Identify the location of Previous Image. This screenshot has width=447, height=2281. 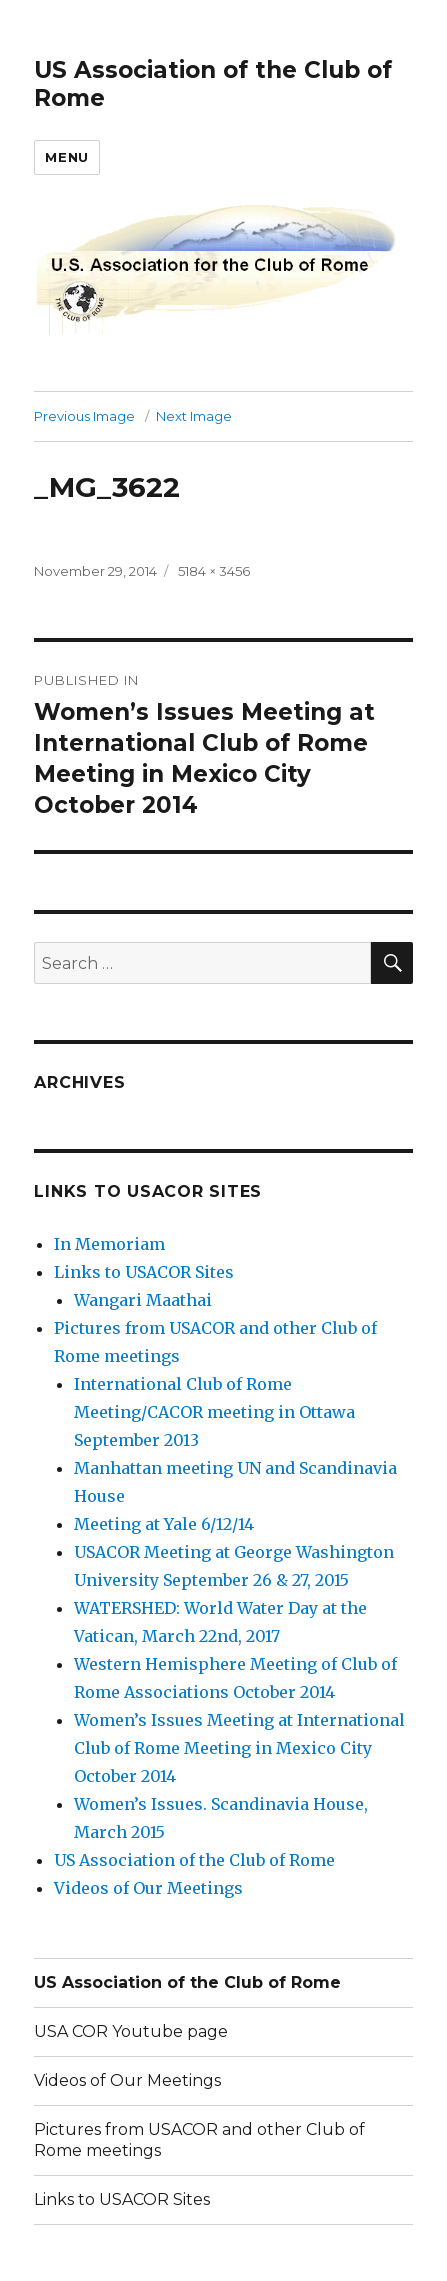
(84, 416).